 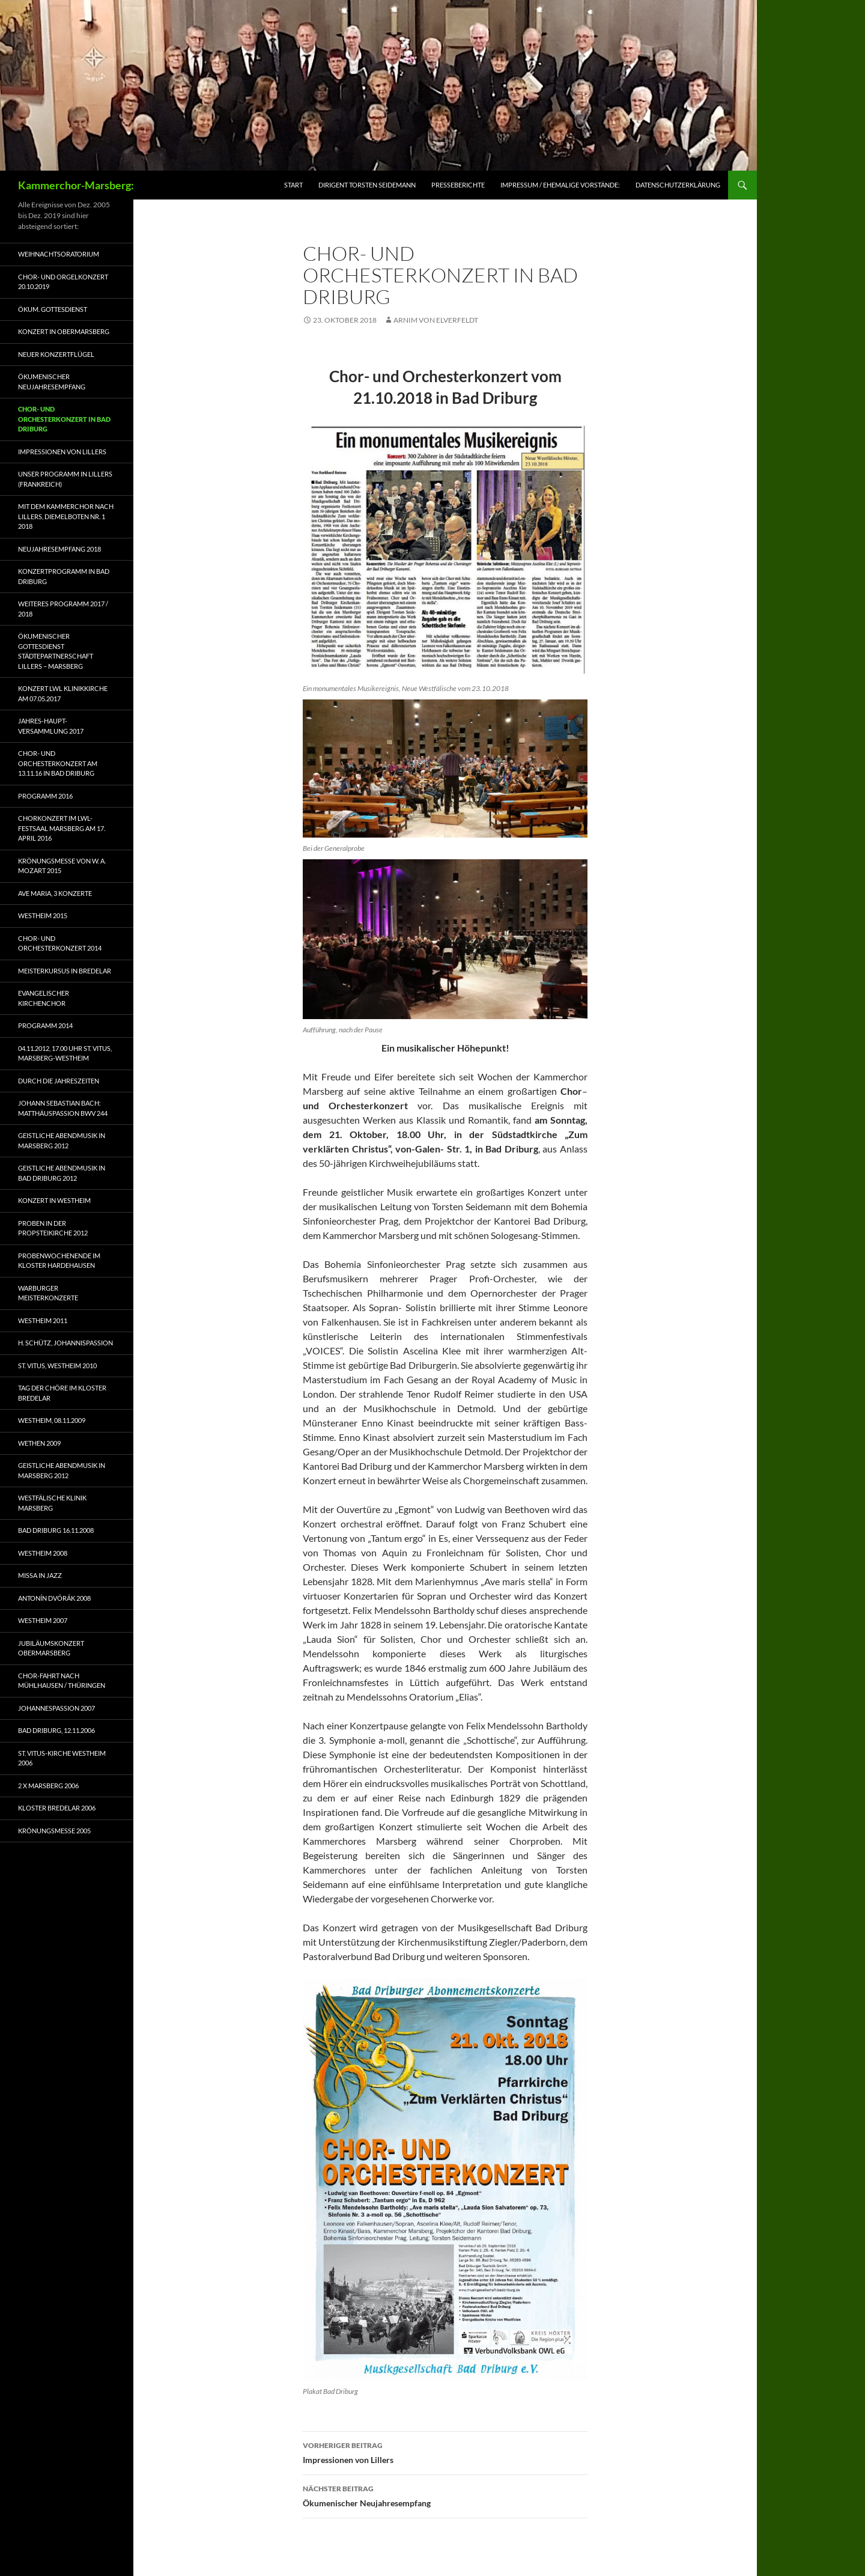 What do you see at coordinates (43, 998) in the screenshot?
I see `Evangelischer Kirchenchor` at bounding box center [43, 998].